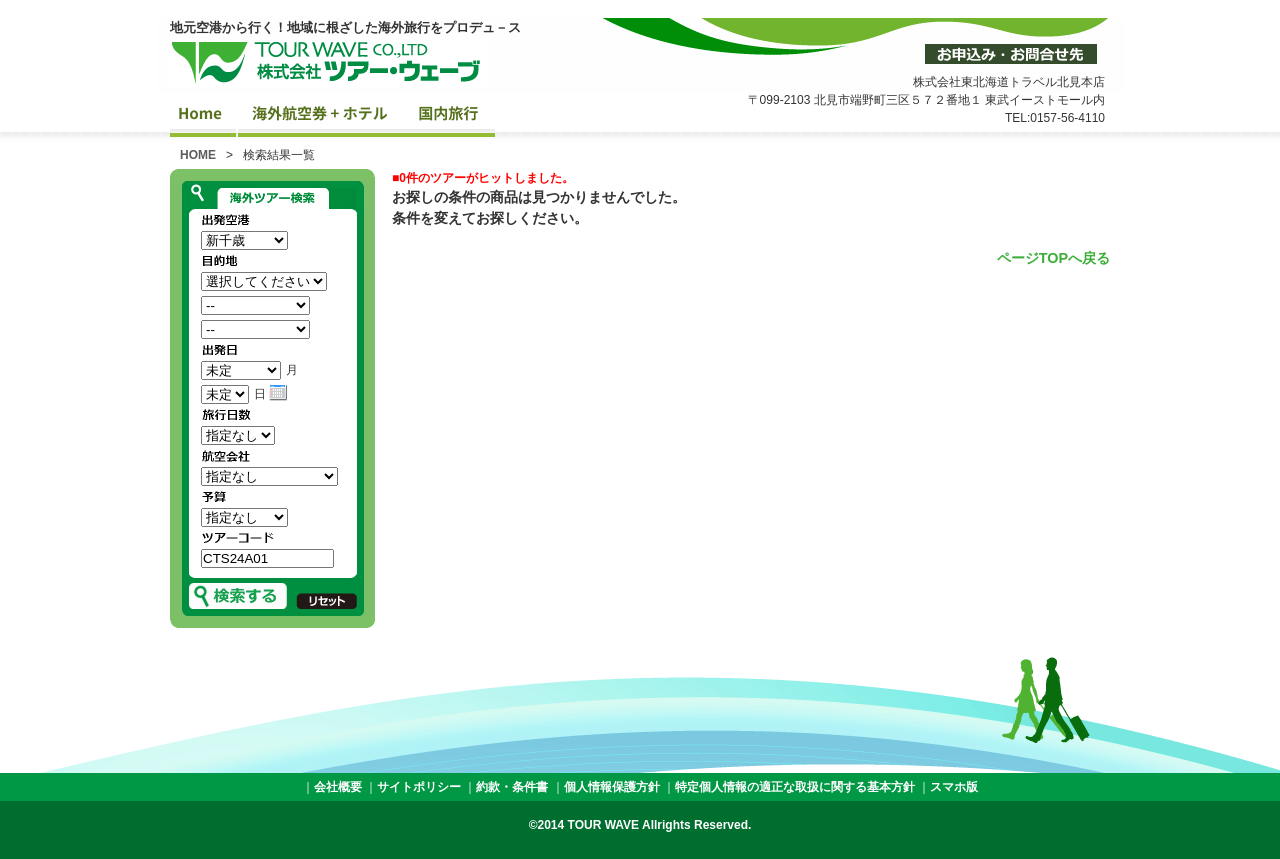  Describe the element at coordinates (338, 787) in the screenshot. I see `会社概要` at that location.